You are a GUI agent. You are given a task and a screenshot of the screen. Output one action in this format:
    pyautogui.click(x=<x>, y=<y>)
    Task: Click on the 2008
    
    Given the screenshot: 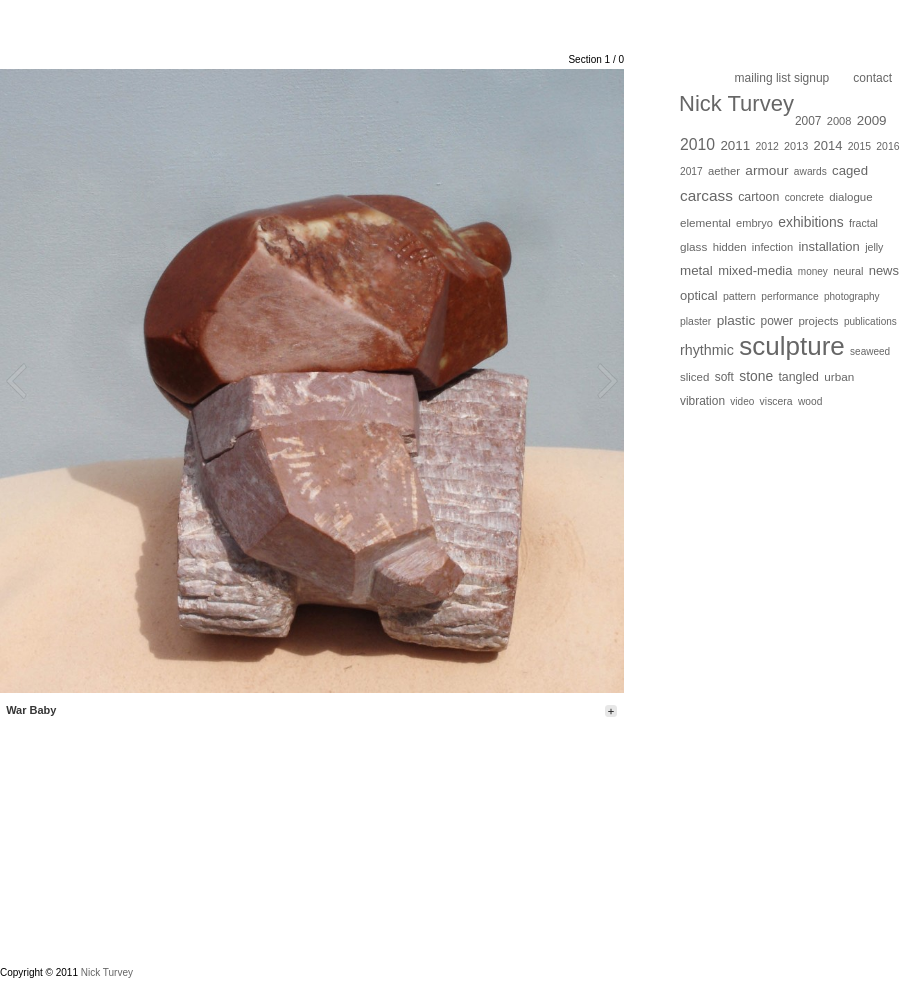 What is the action you would take?
    pyautogui.click(x=839, y=121)
    